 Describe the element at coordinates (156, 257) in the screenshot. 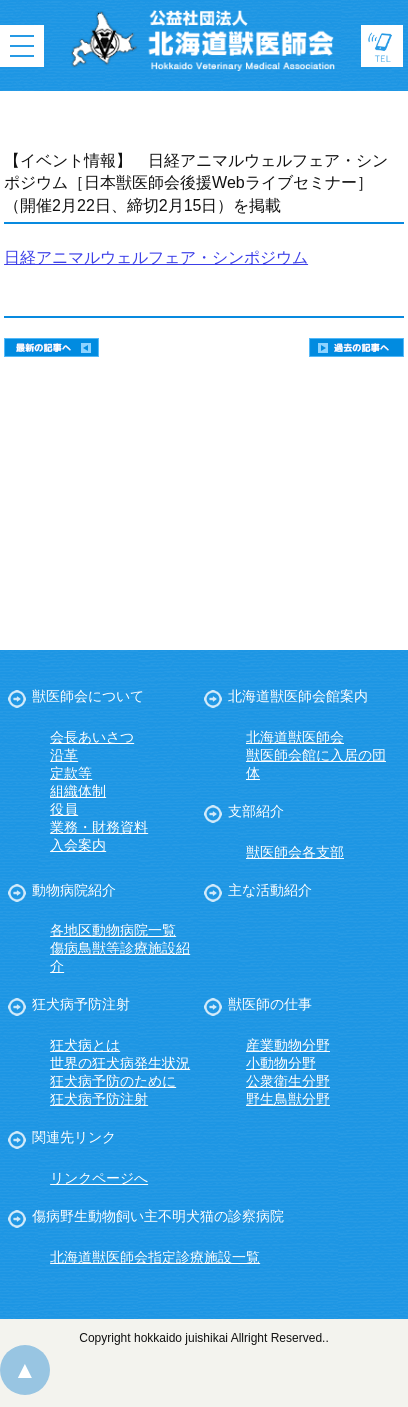

I see `日経アニマルウェルフェア・シンポジウム` at that location.